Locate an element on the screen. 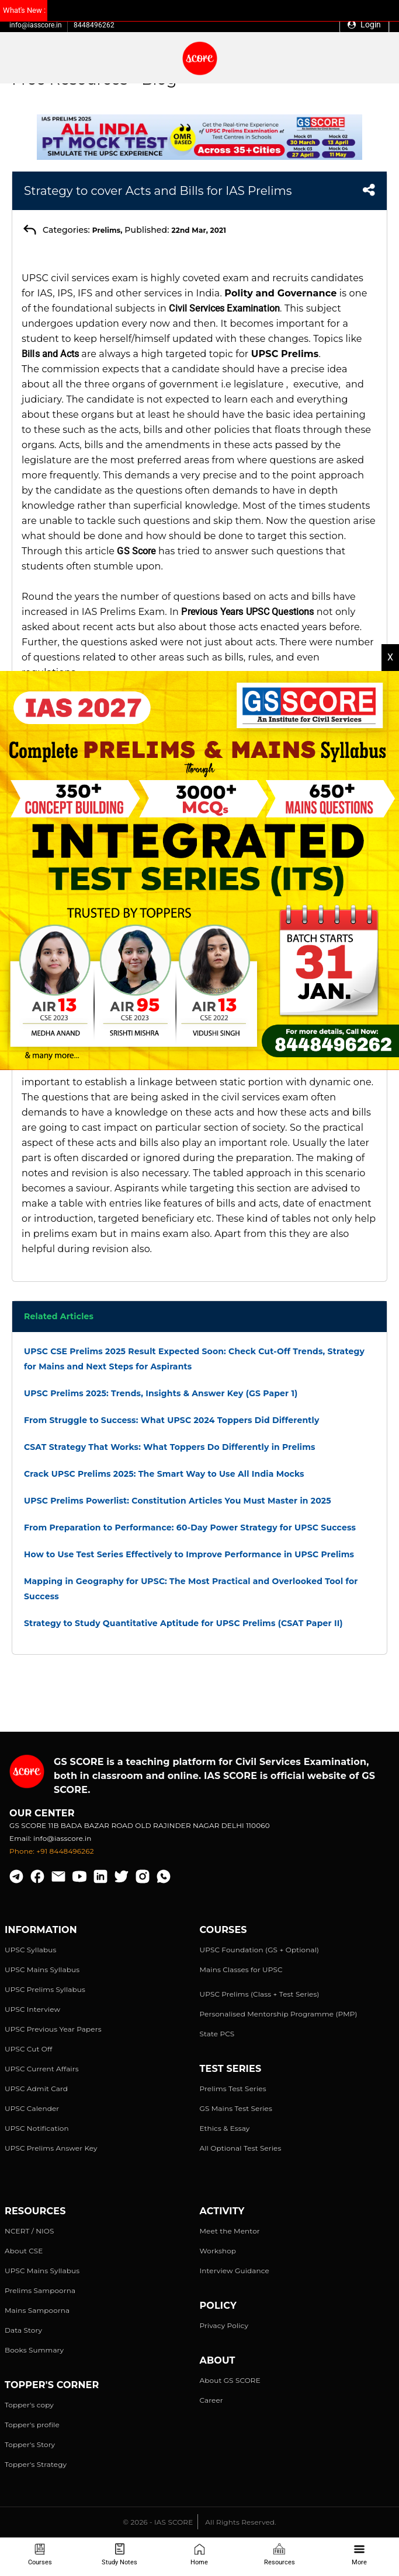  UPSC Interview is located at coordinates (32, 2009).